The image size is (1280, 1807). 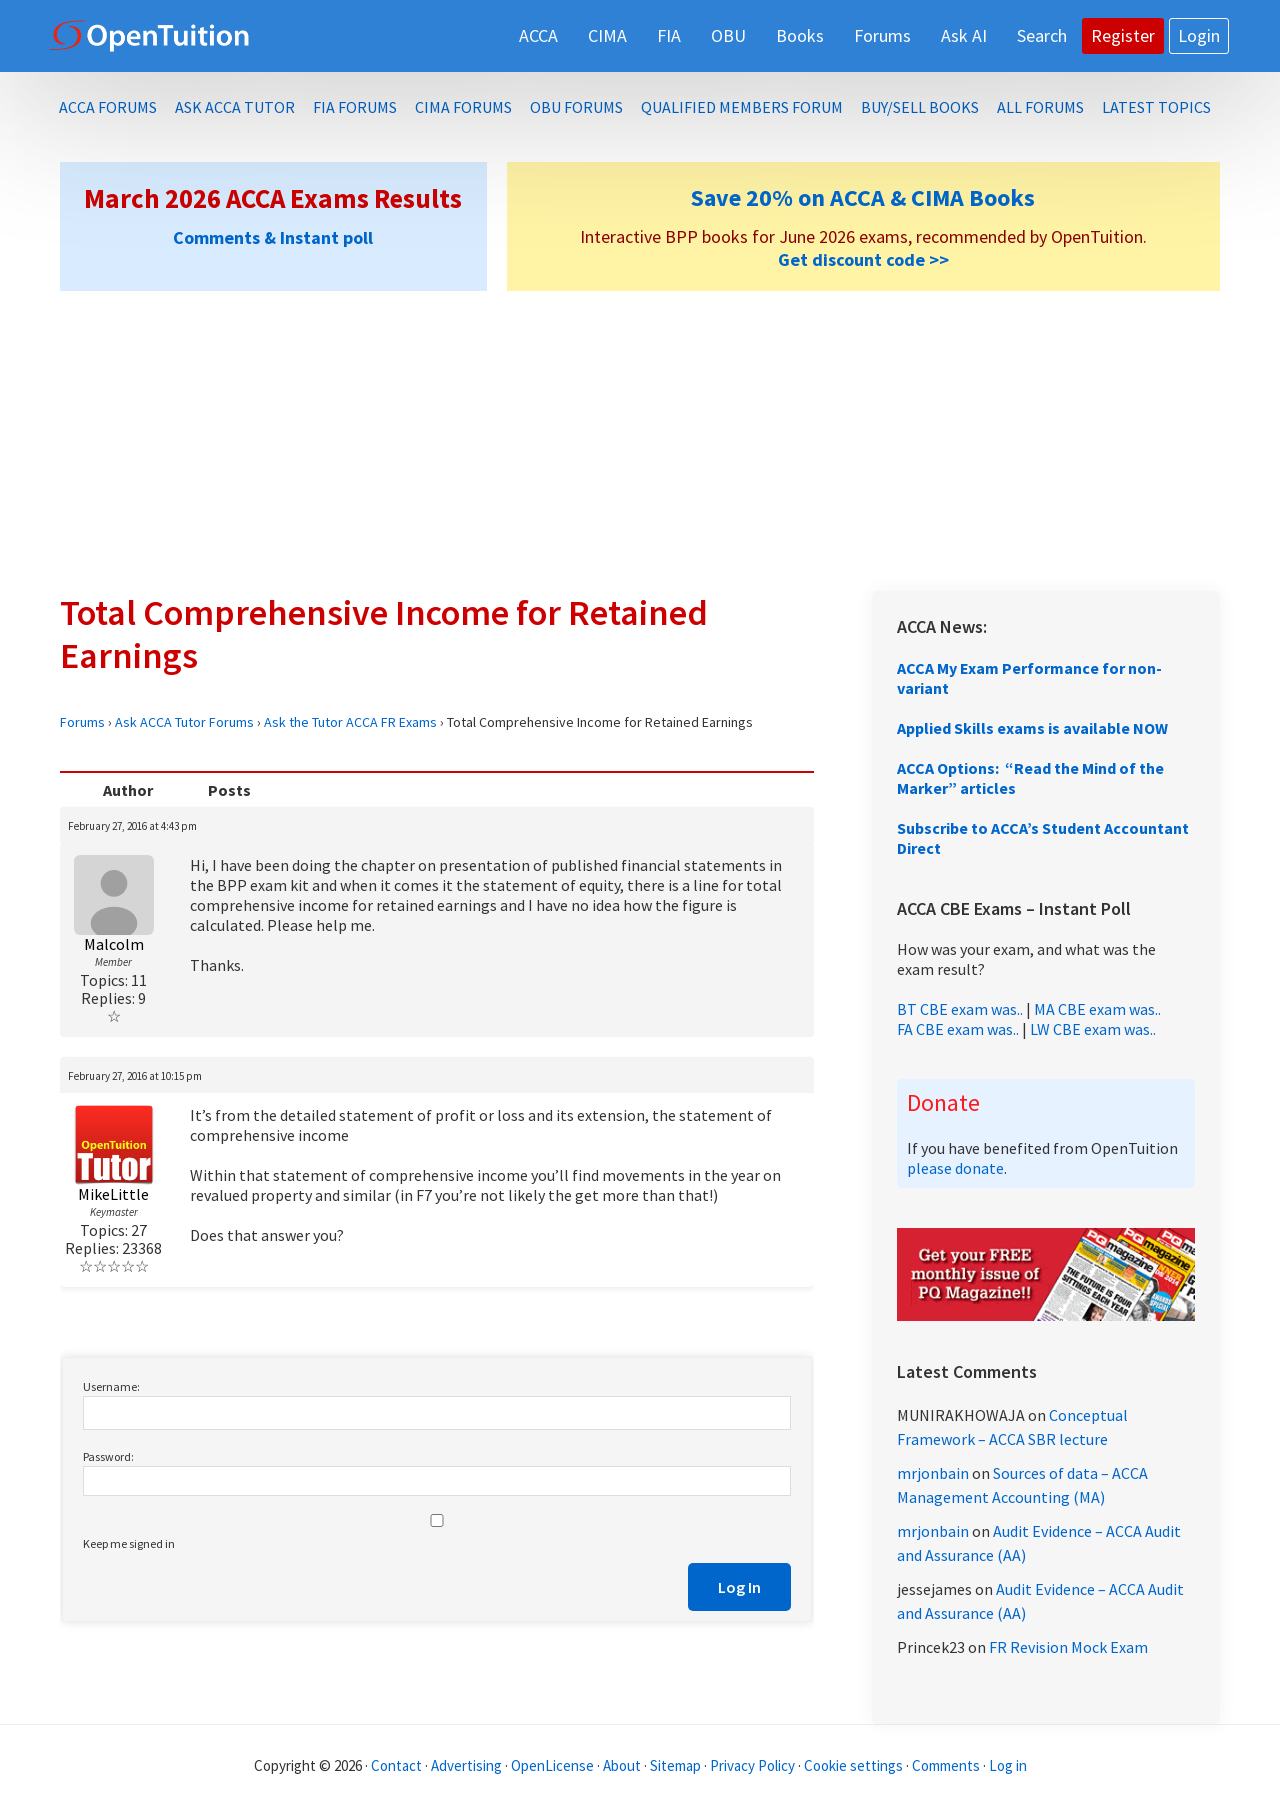 I want to click on About, so click(x=622, y=1765).